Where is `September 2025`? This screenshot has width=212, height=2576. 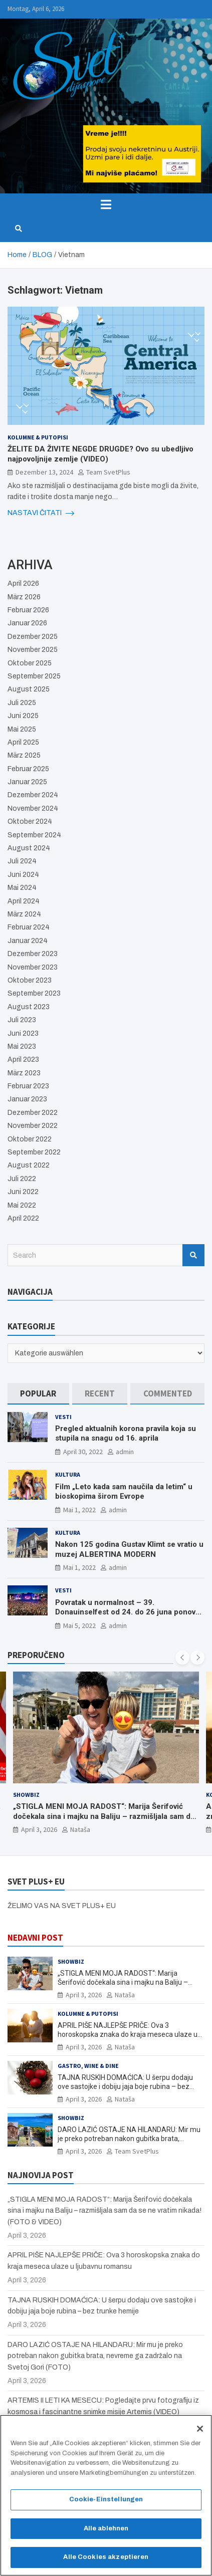
September 2025 is located at coordinates (34, 676).